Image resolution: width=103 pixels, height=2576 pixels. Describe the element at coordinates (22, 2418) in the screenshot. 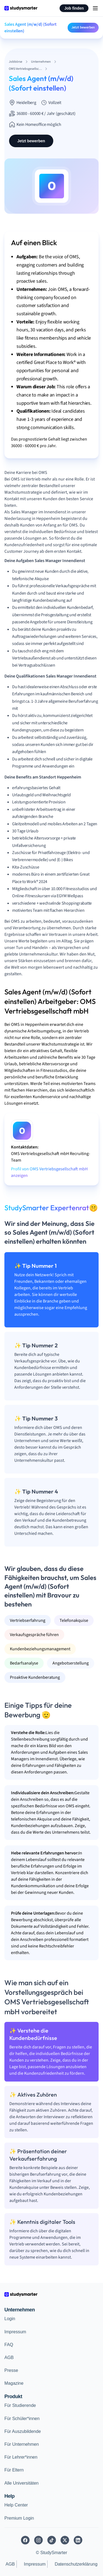

I see `Für Schüler*innen` at that location.